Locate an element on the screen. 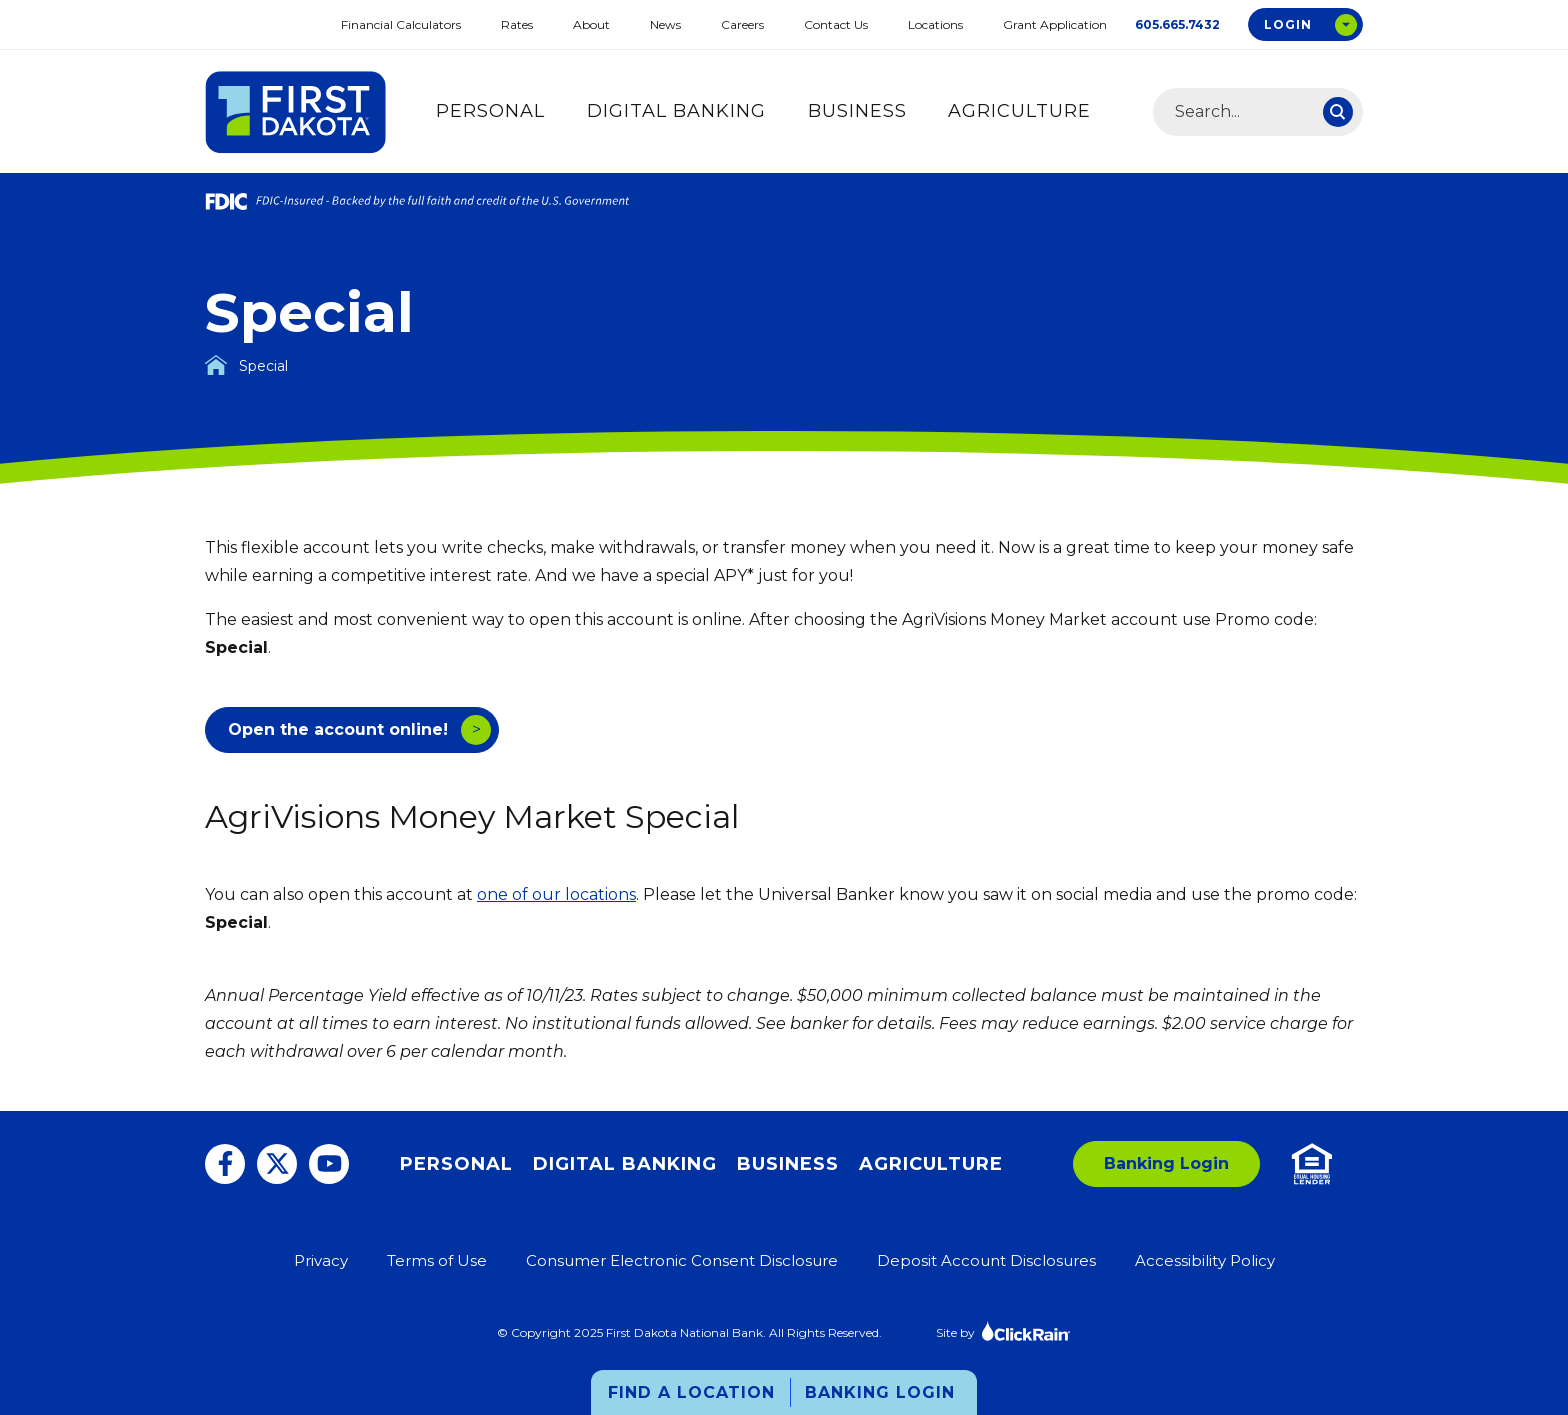  Contact Us is located at coordinates (836, 24).